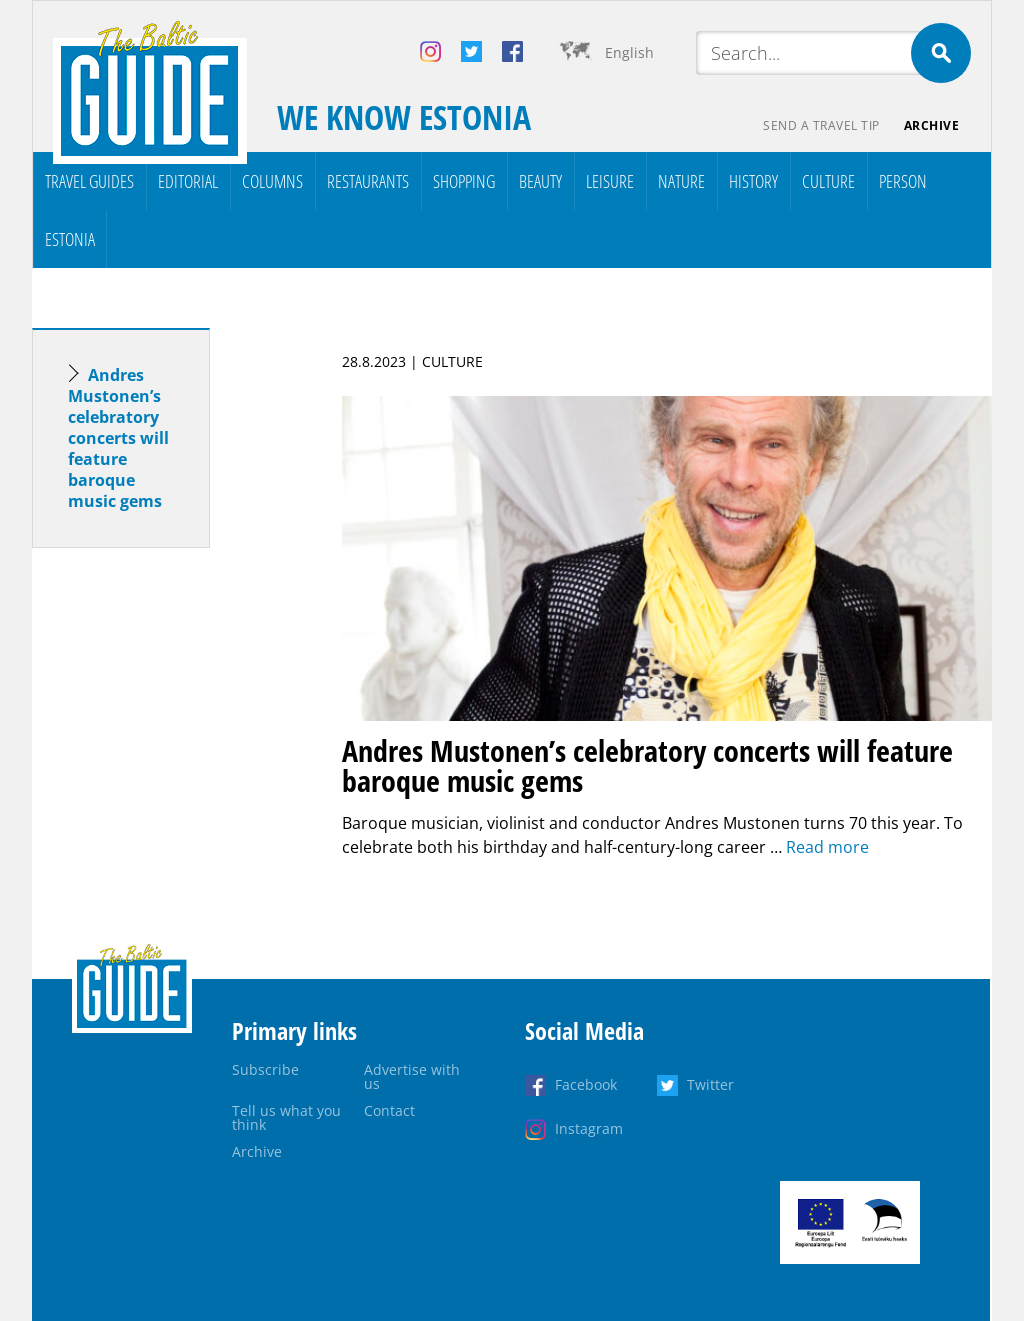 This screenshot has width=1024, height=1321. I want to click on Shopping, so click(464, 181).